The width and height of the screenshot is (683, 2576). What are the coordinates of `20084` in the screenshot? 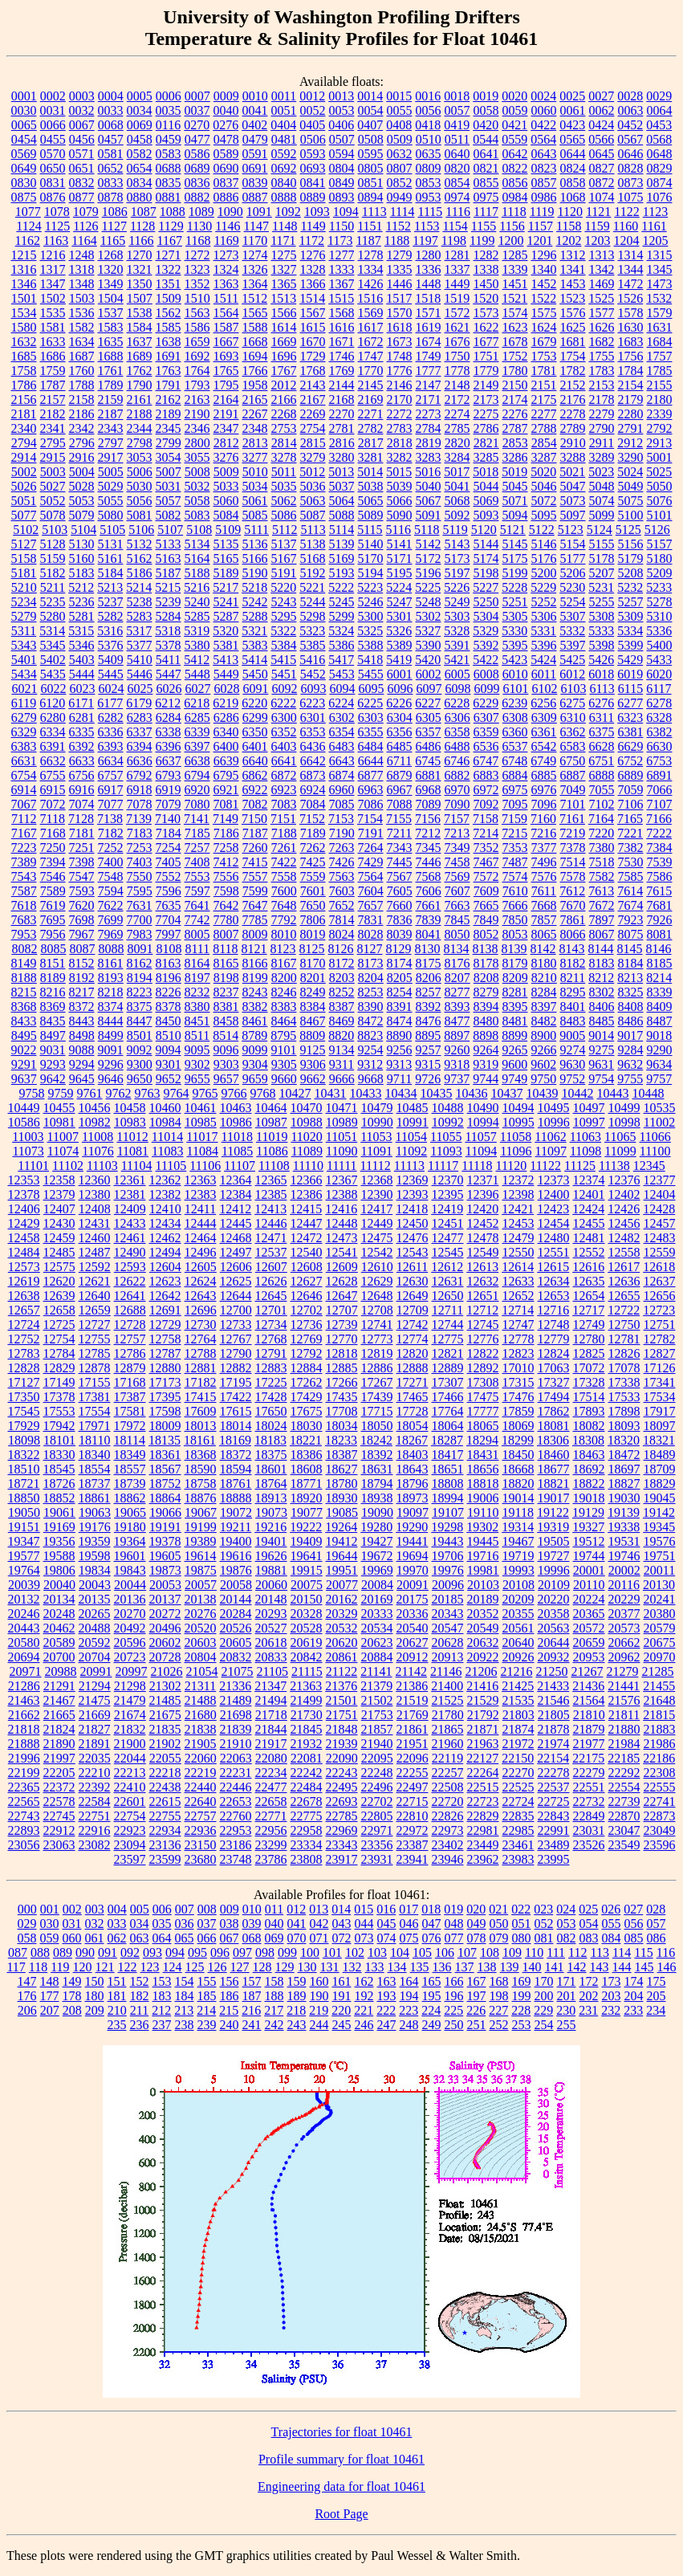 It's located at (377, 1585).